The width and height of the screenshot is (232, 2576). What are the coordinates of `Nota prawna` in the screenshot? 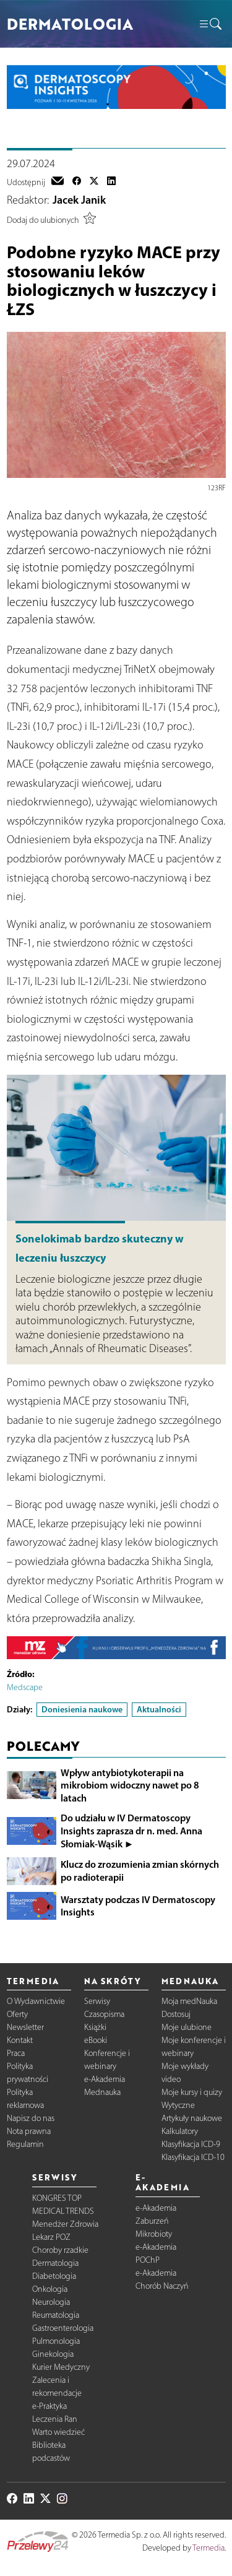 It's located at (29, 2131).